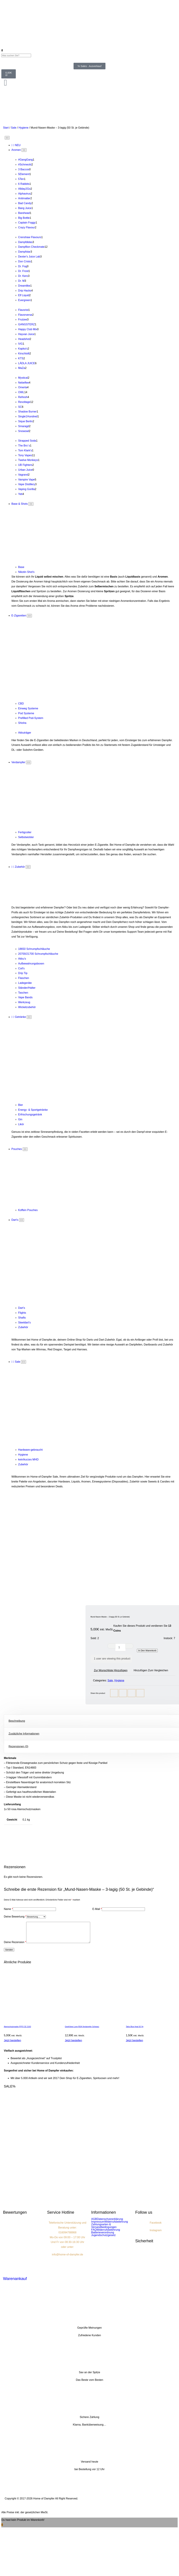 Image resolution: width=179 pixels, height=2576 pixels. What do you see at coordinates (13, 127) in the screenshot?
I see `Sale` at bounding box center [13, 127].